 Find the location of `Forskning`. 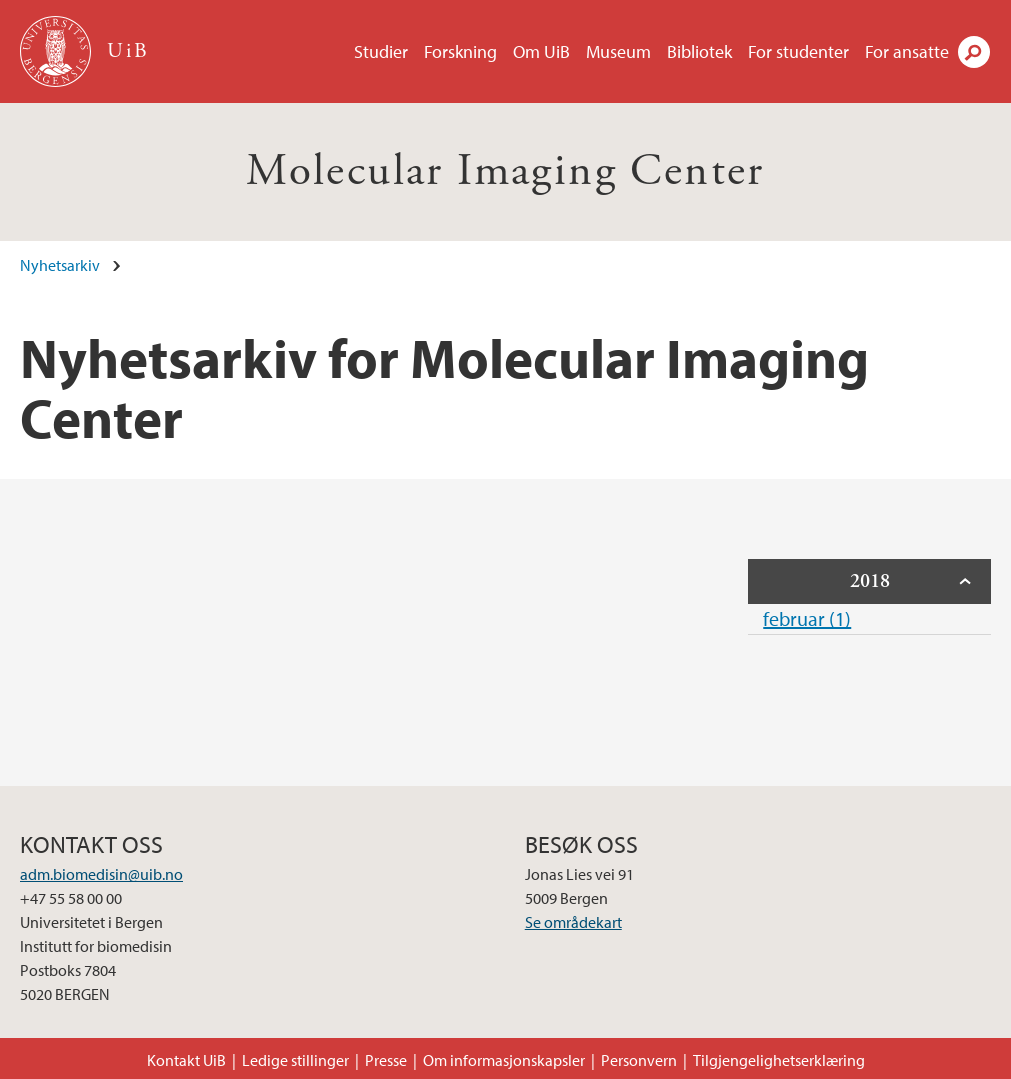

Forskning is located at coordinates (460, 51).